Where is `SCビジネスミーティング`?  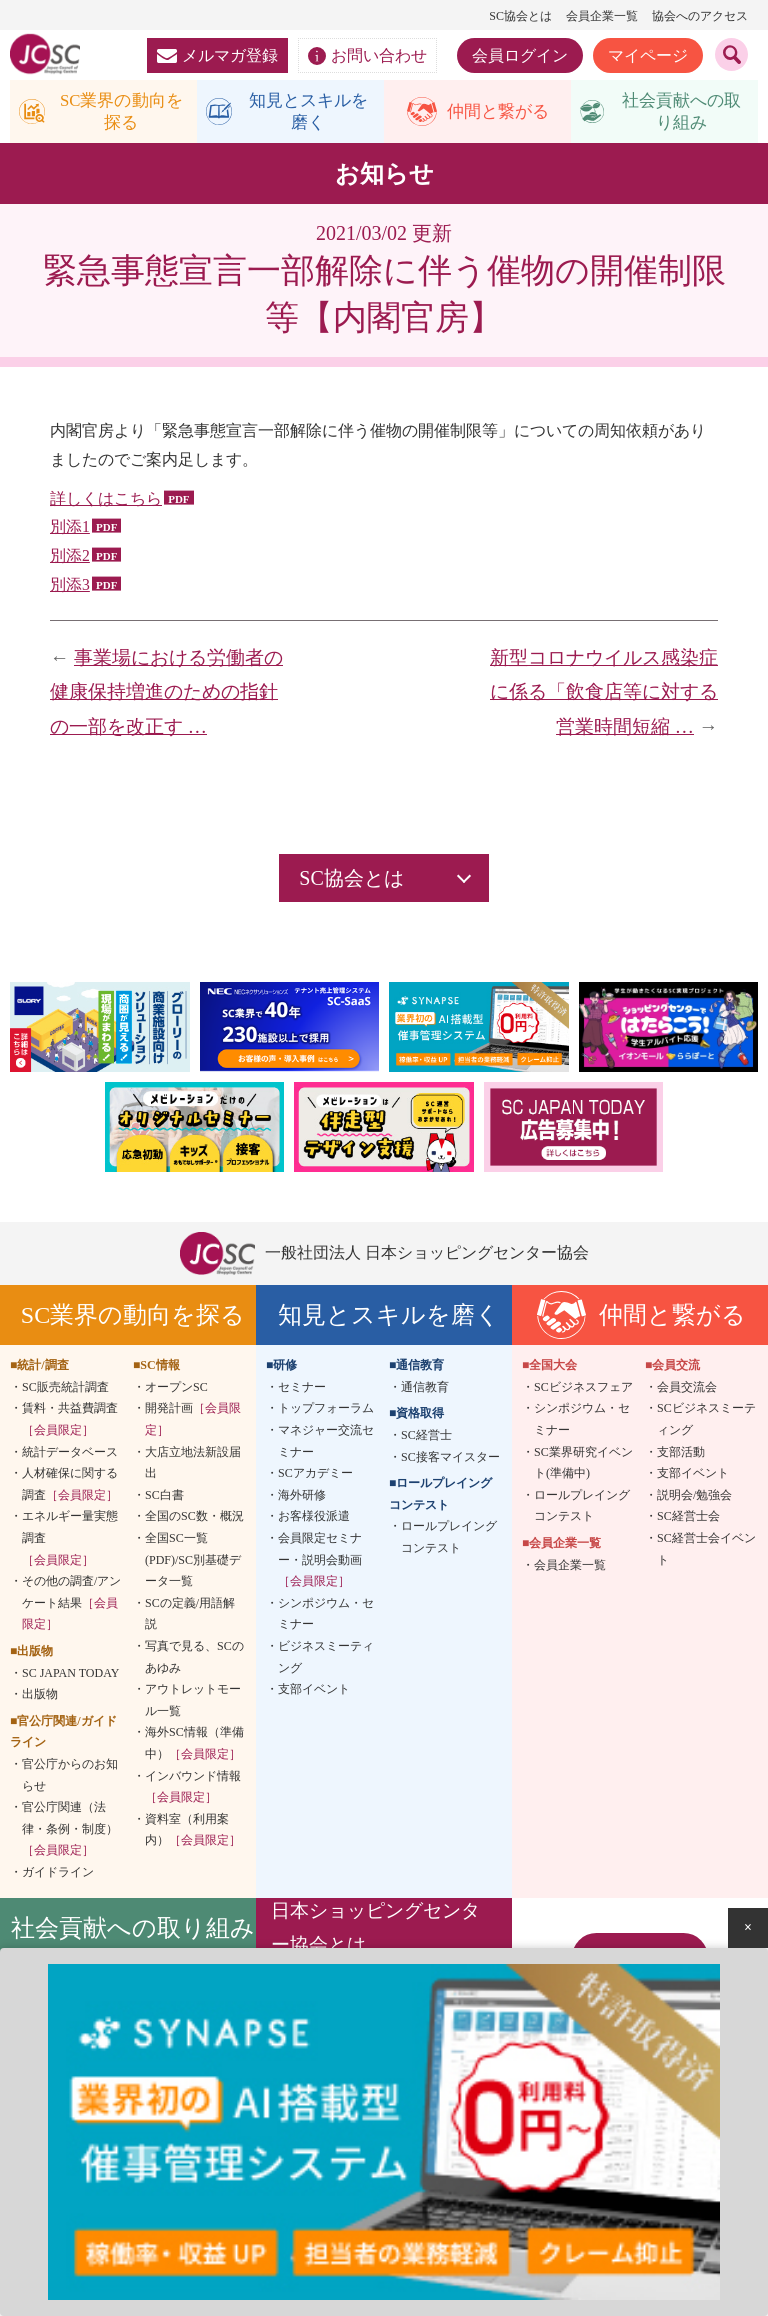
SCビジネスミーティング is located at coordinates (706, 1424).